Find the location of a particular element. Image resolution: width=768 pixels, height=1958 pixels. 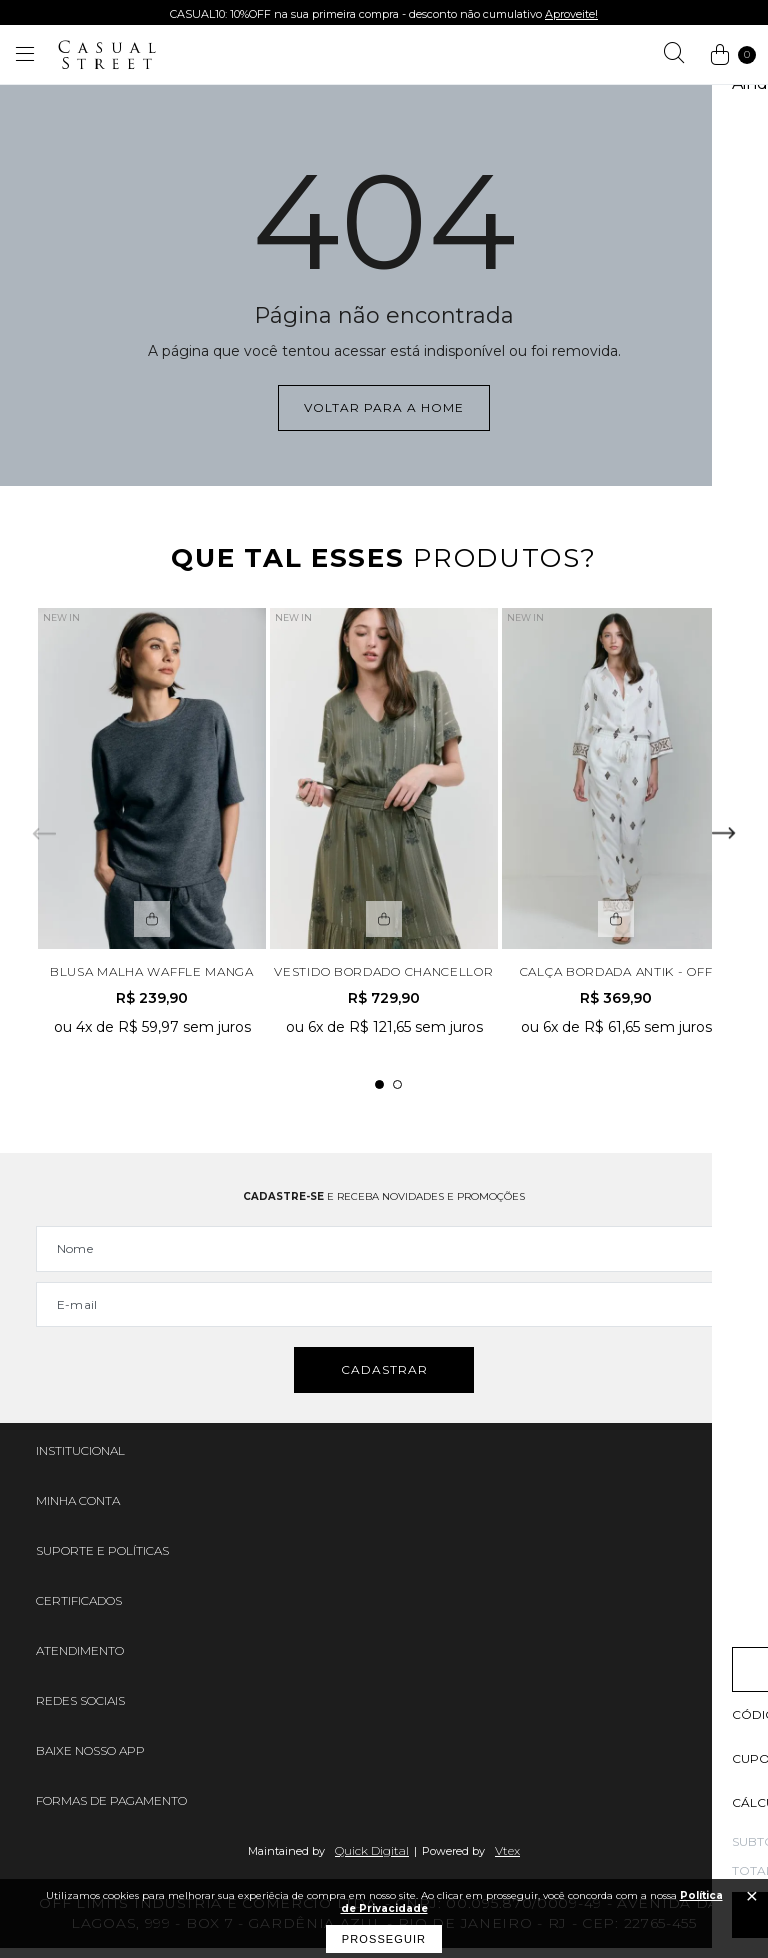

Prosseguir is located at coordinates (384, 1939).